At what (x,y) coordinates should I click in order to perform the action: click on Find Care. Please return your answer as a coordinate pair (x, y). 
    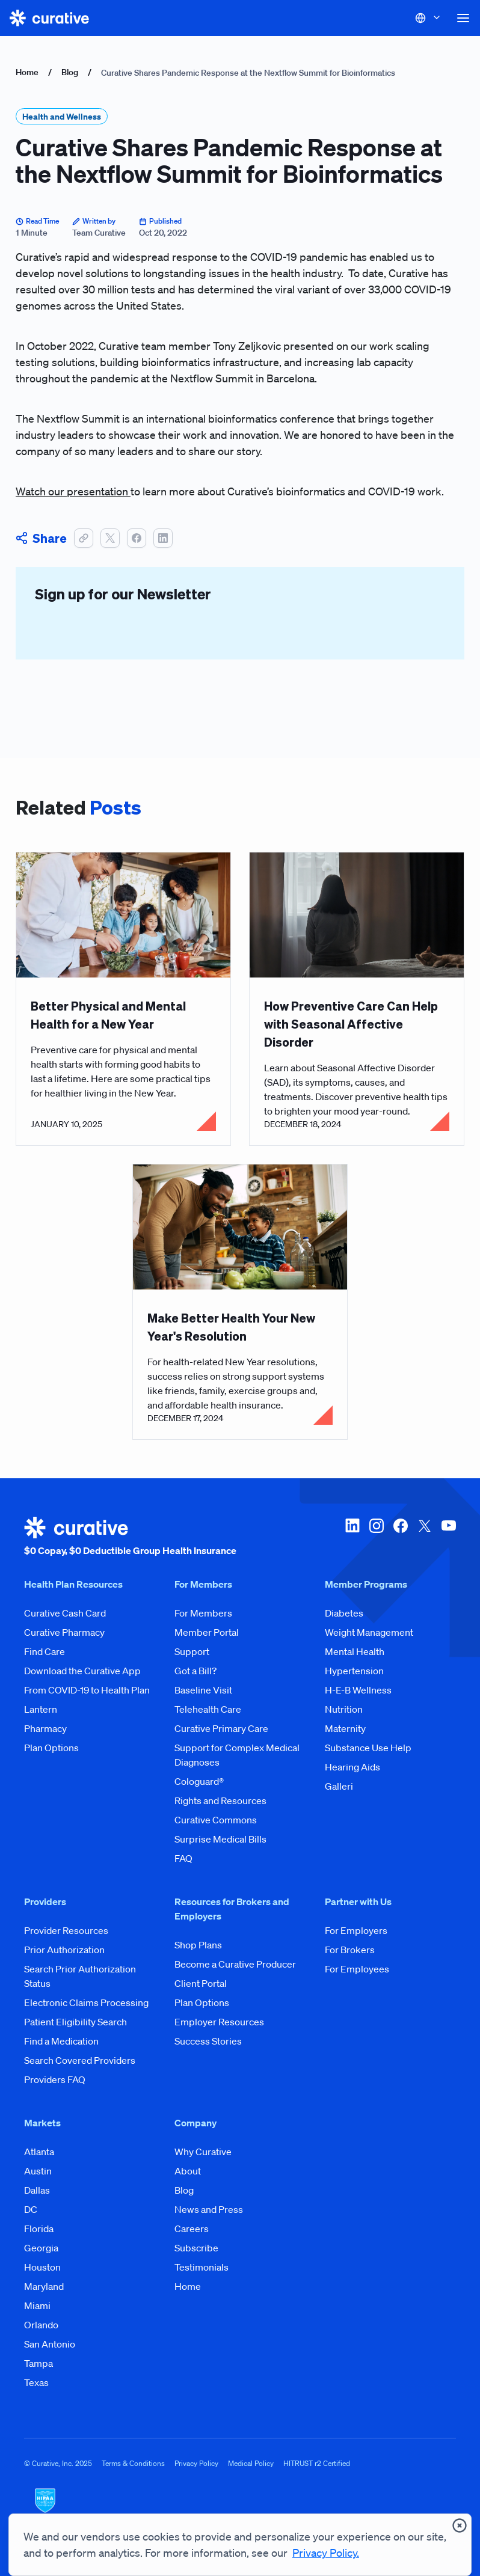
    Looking at the image, I should click on (44, 1651).